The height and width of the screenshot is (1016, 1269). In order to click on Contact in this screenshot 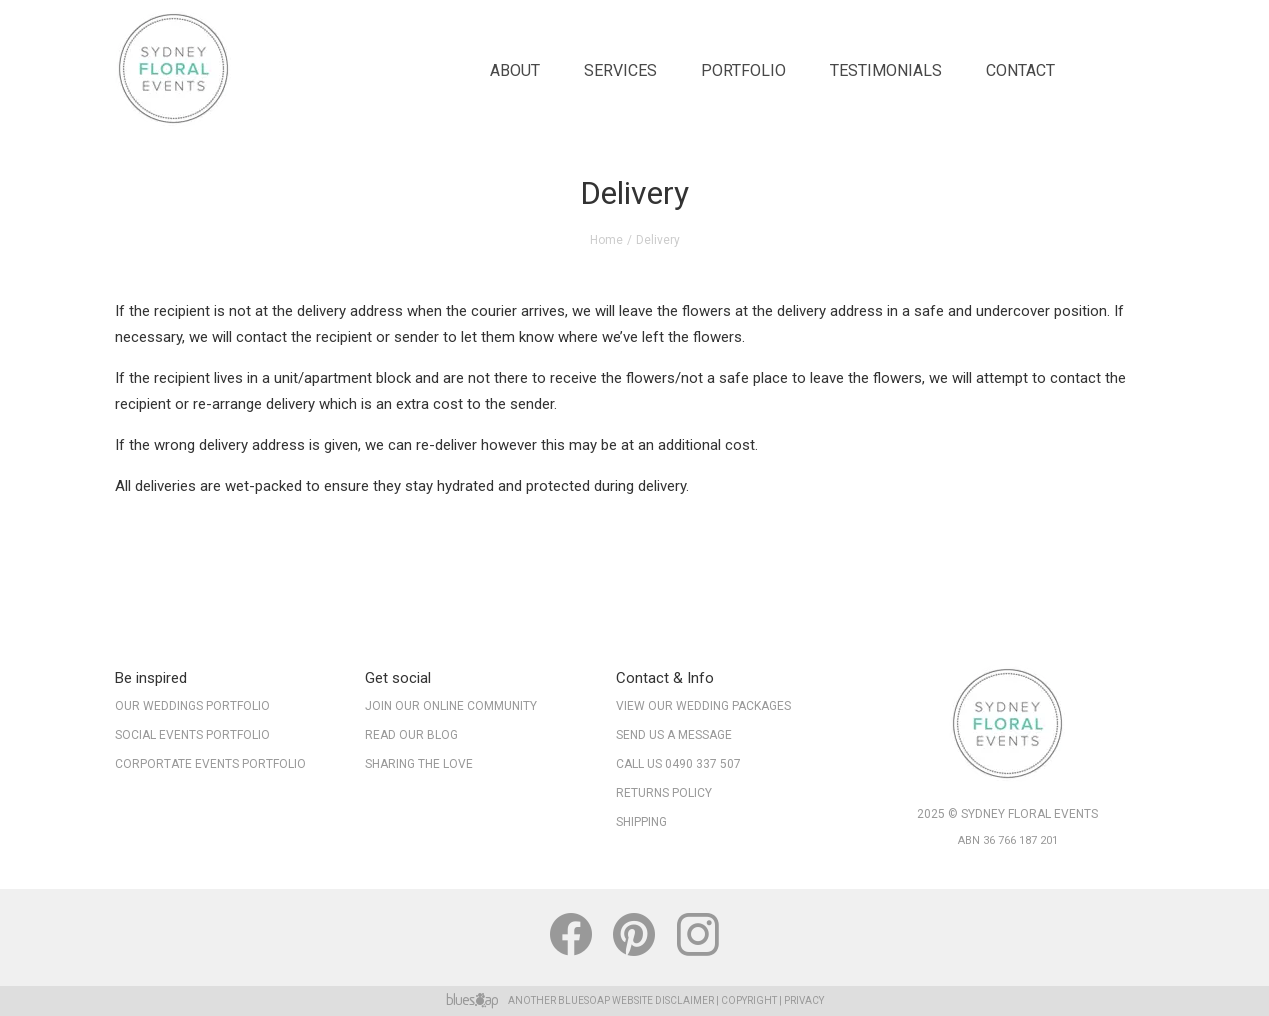, I will do `click(1020, 70)`.